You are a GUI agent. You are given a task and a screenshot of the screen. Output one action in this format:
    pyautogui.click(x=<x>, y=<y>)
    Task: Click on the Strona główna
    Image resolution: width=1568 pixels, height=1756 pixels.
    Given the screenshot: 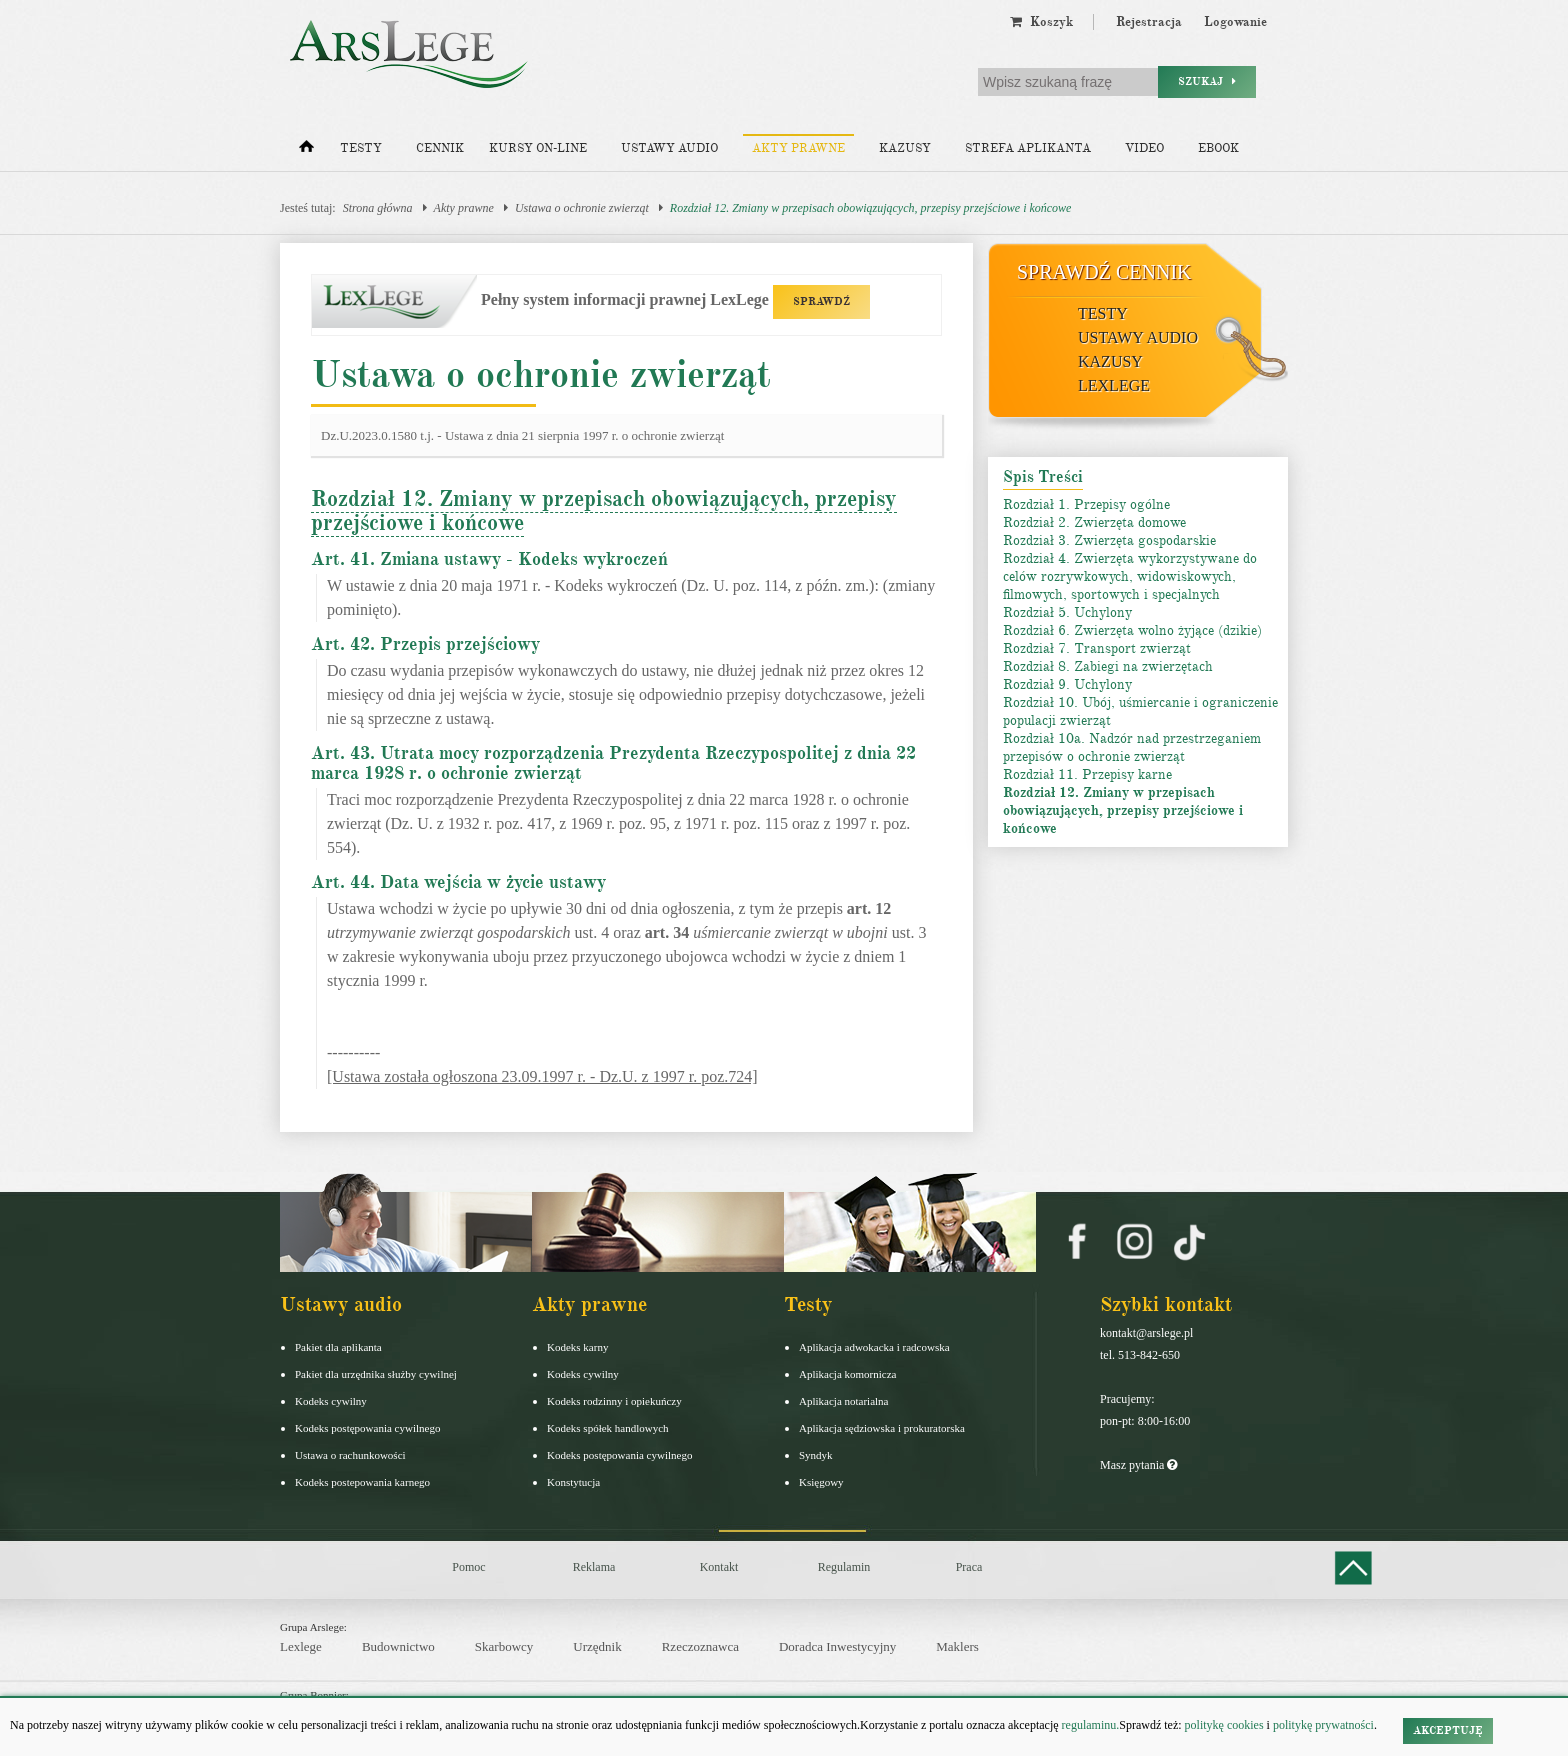 What is the action you would take?
    pyautogui.click(x=378, y=208)
    